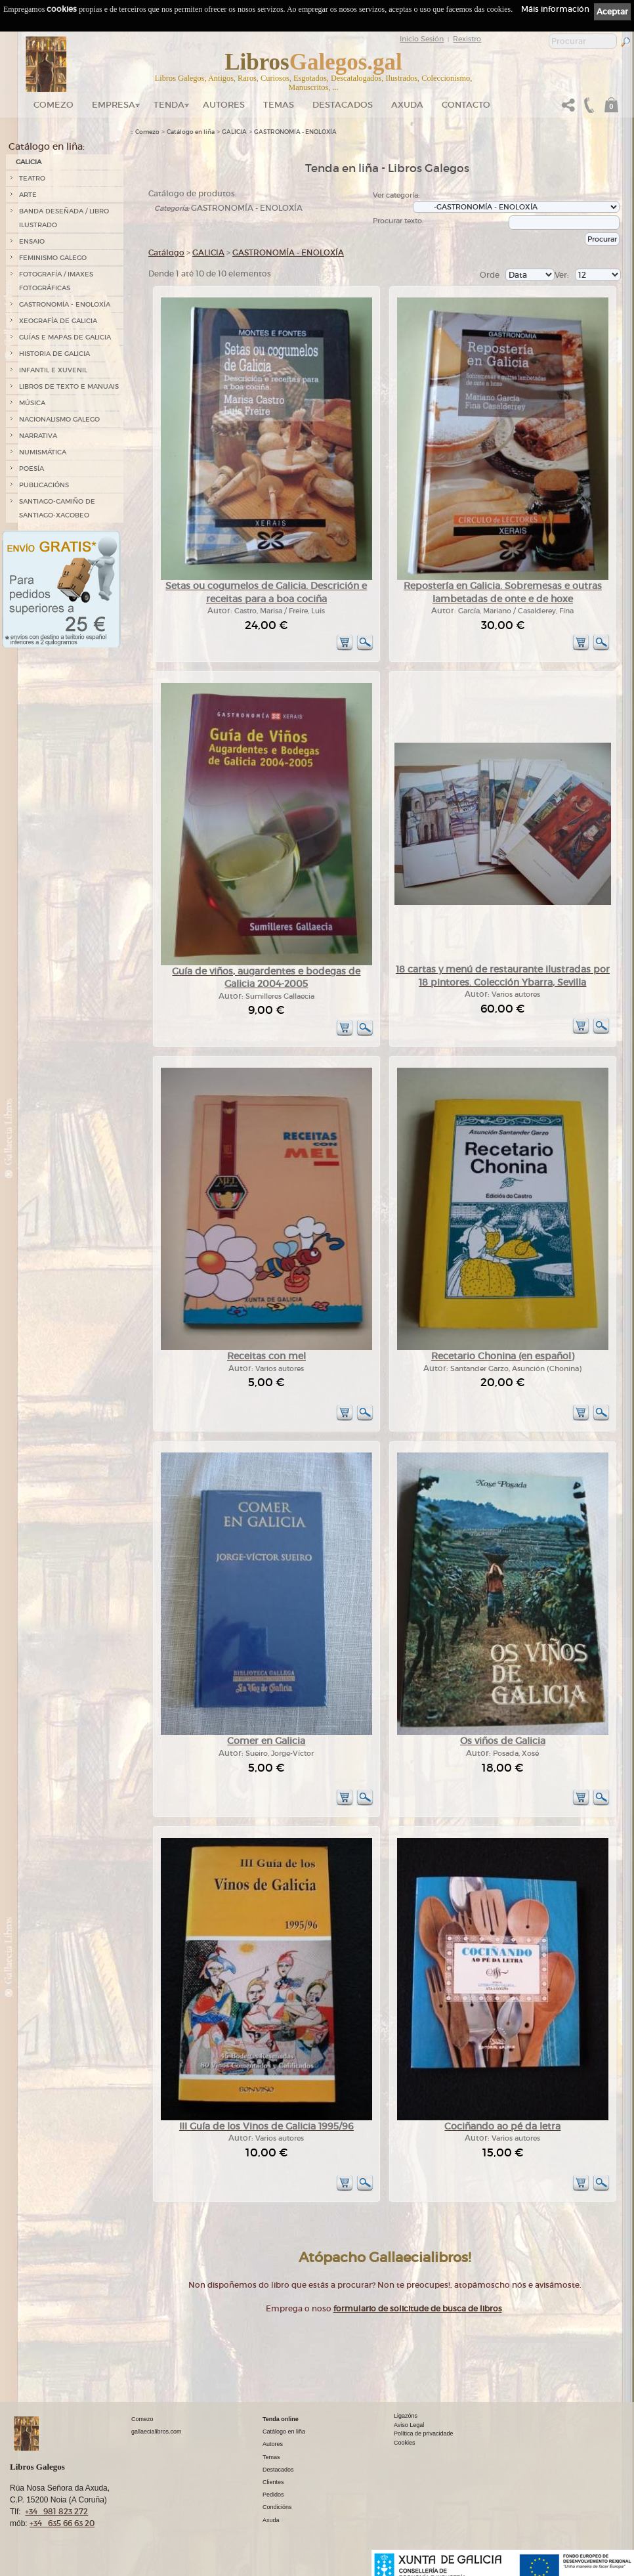  What do you see at coordinates (467, 38) in the screenshot?
I see `Rexistro` at bounding box center [467, 38].